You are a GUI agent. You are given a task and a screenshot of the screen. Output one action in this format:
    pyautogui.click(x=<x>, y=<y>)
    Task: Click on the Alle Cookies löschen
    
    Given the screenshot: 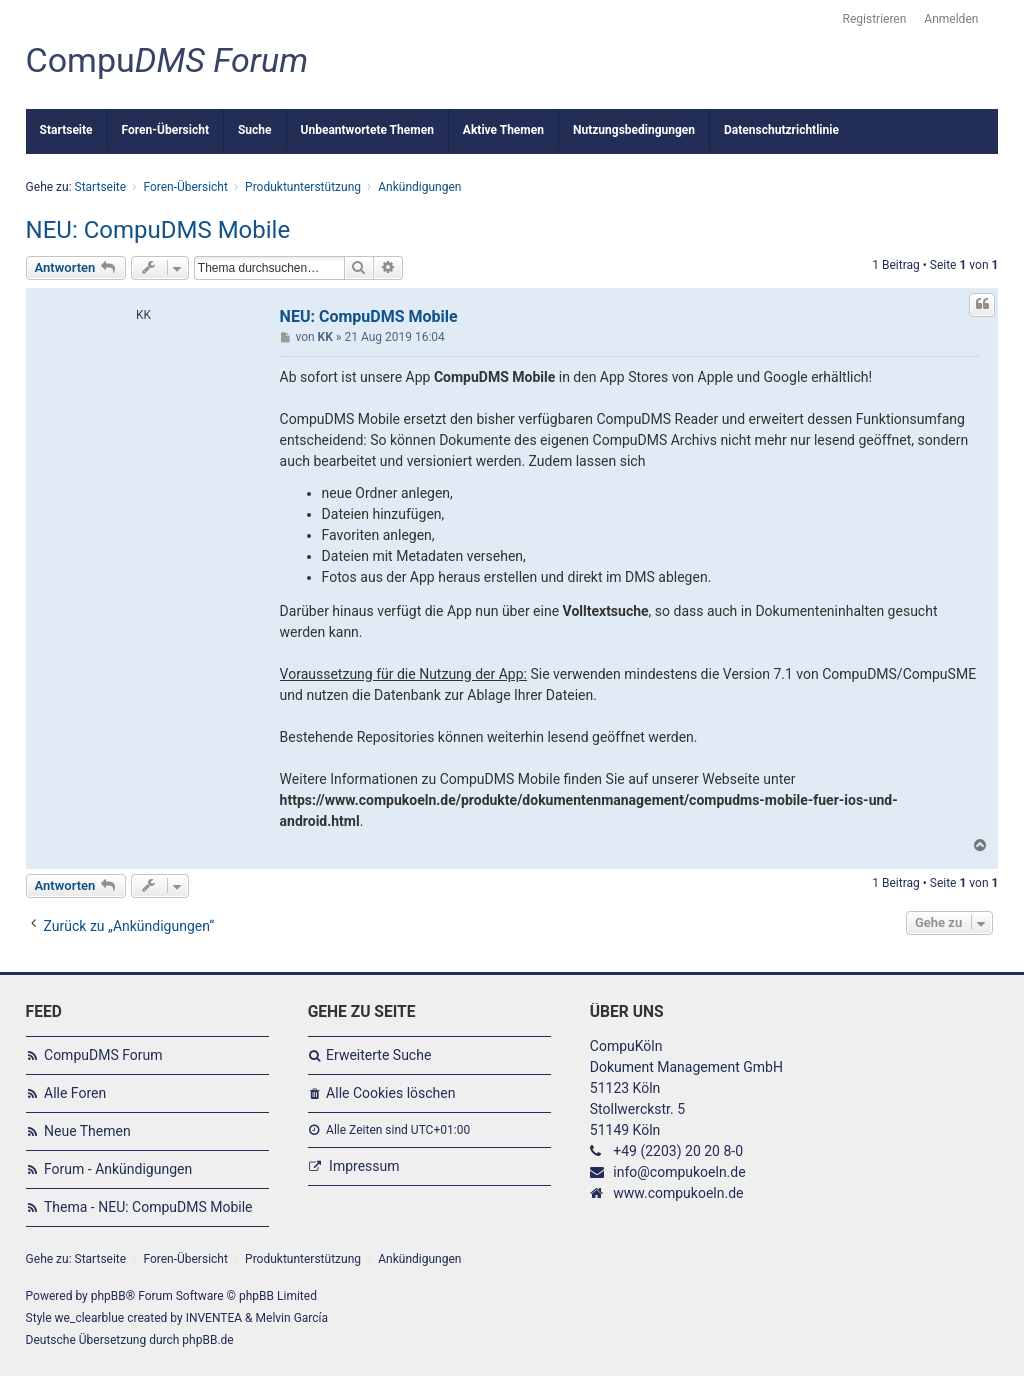 What is the action you would take?
    pyautogui.click(x=390, y=1093)
    